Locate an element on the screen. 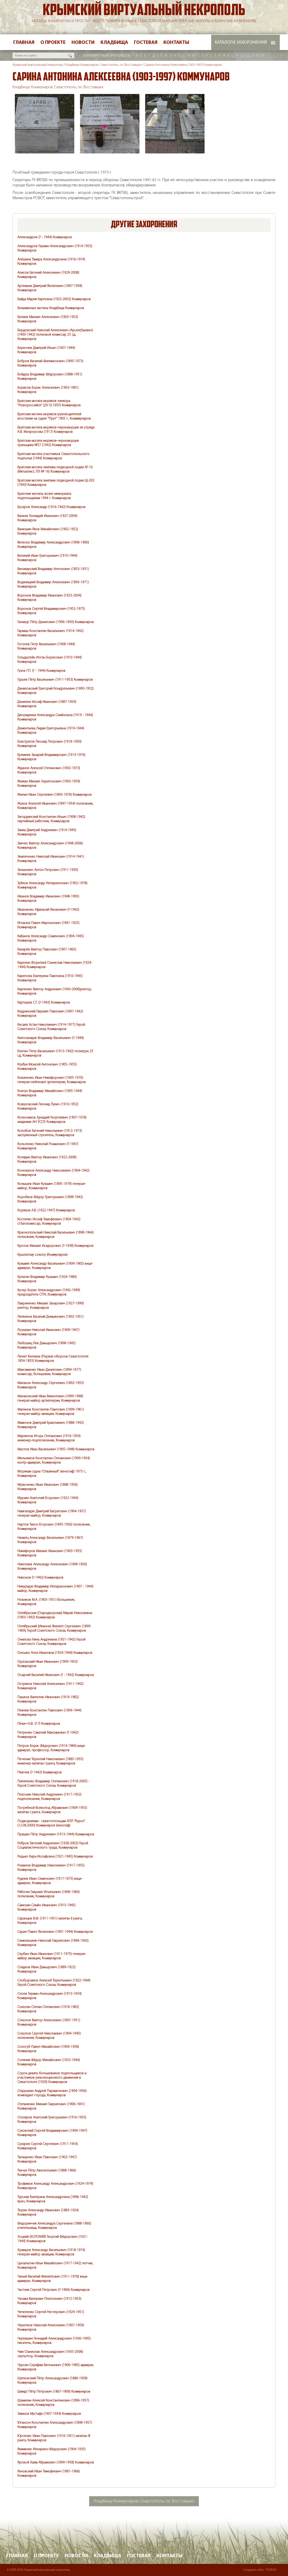 This screenshot has height=2576, width=288. Гузов Г.П. (? - 1944) Коммунаров is located at coordinates (41, 671).